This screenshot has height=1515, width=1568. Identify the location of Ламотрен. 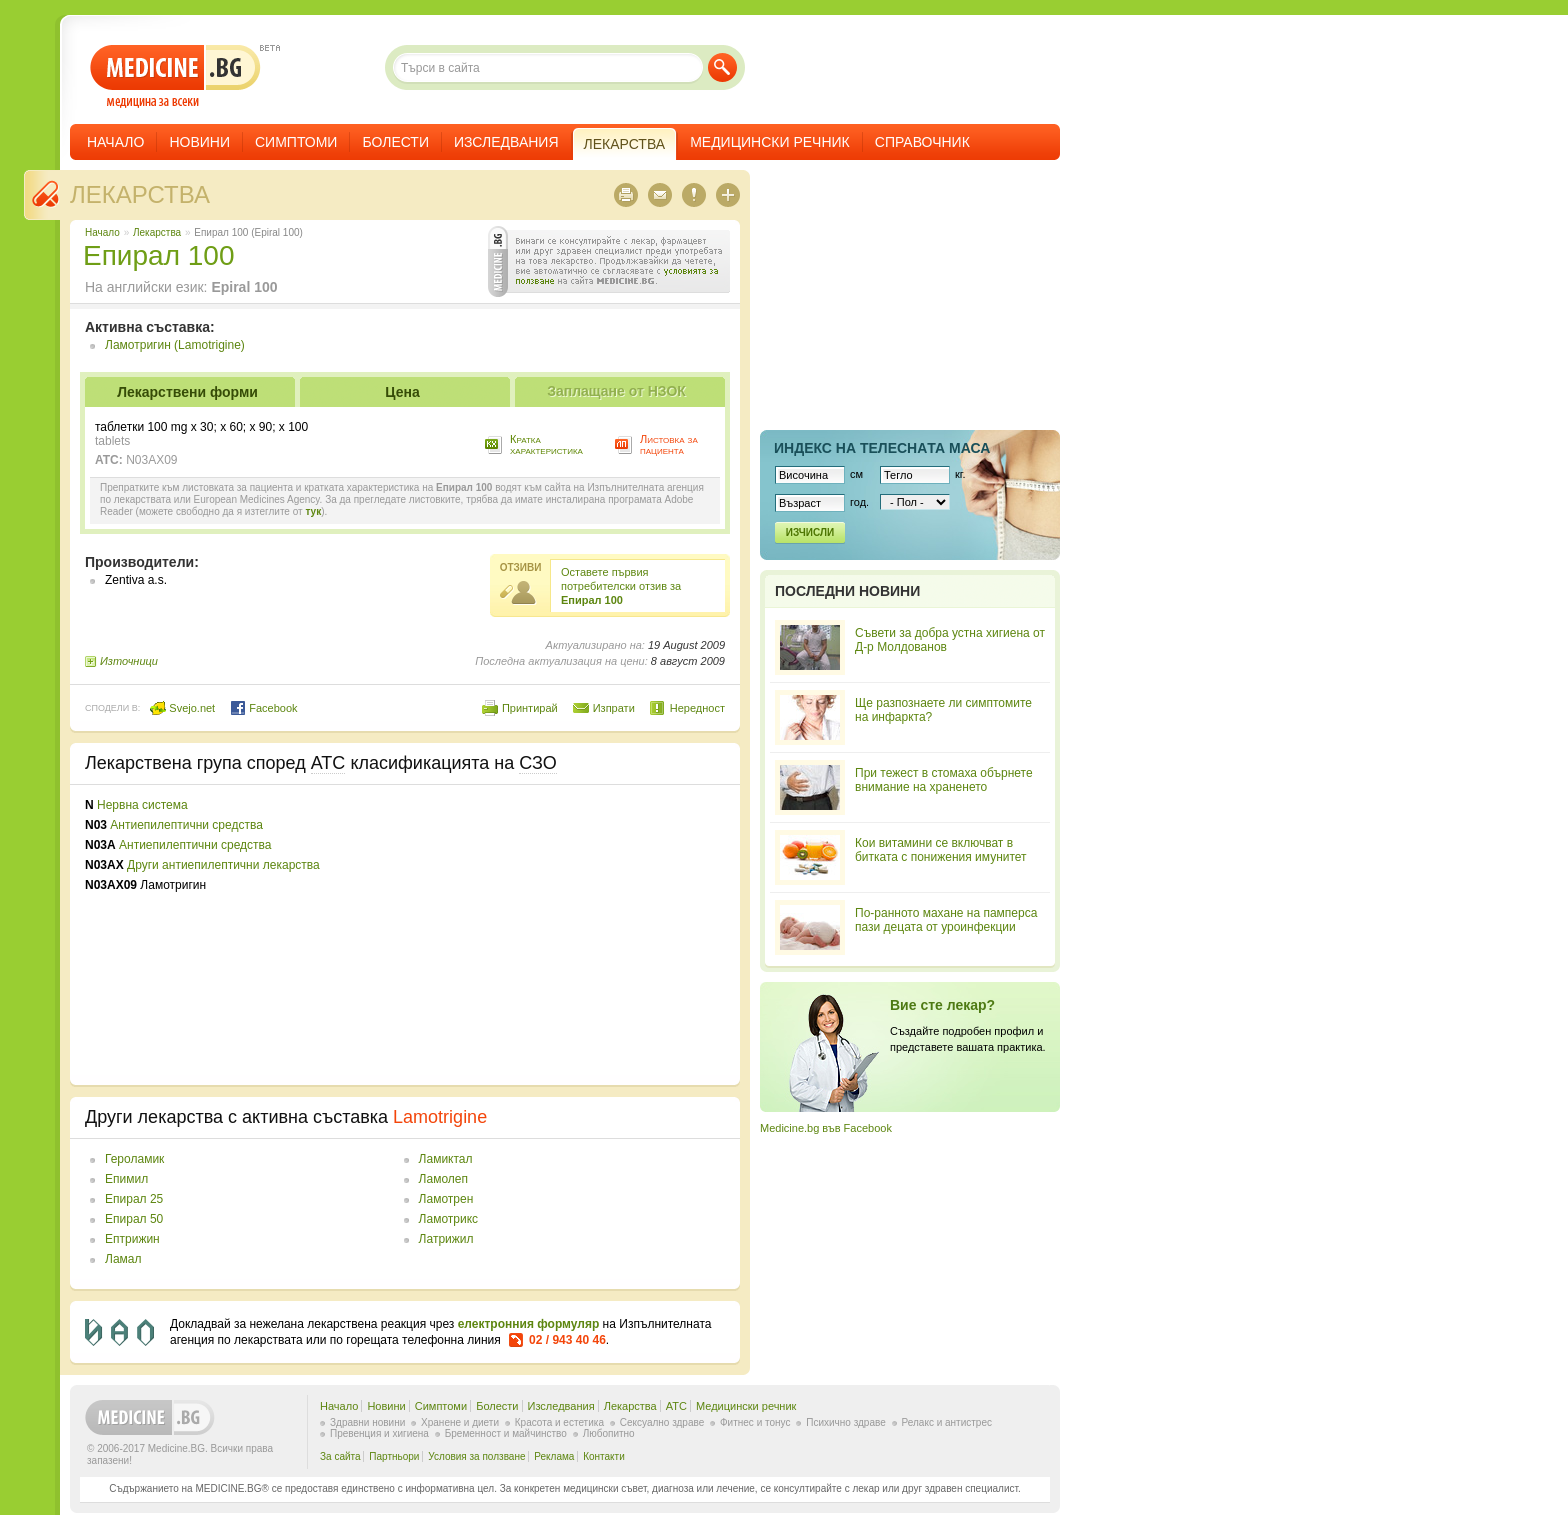
(446, 1199).